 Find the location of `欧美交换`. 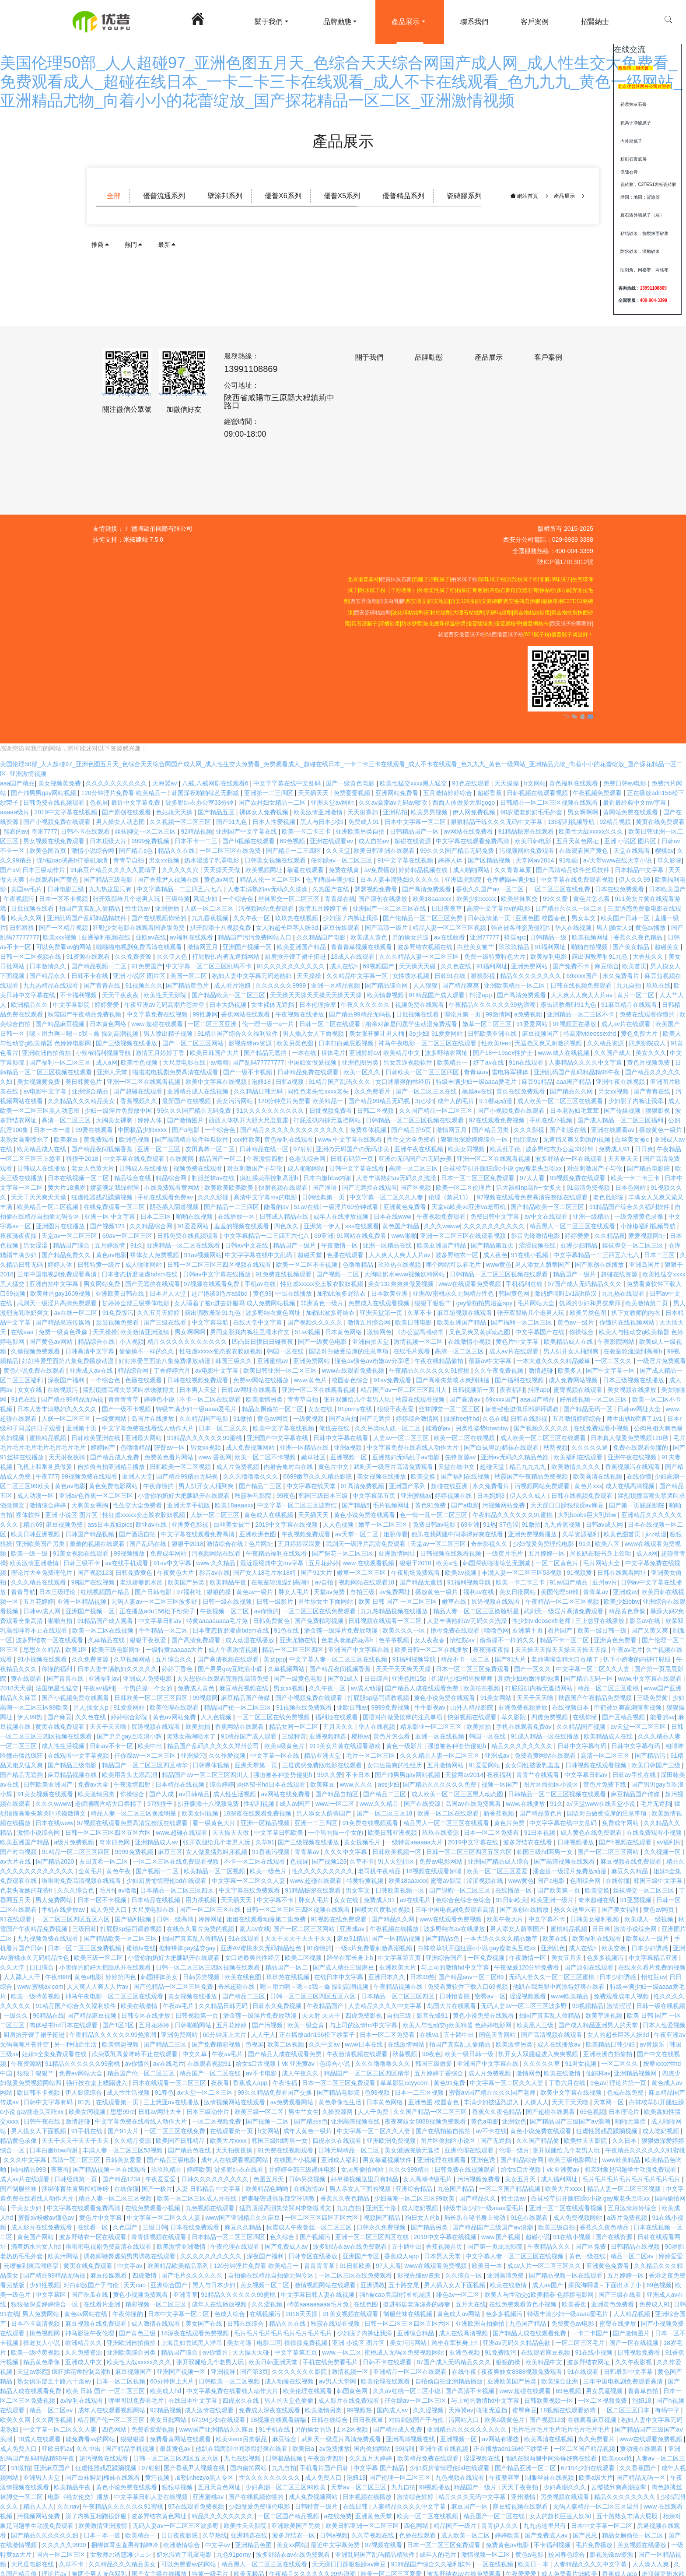

欧美交换 is located at coordinates (424, 1464).